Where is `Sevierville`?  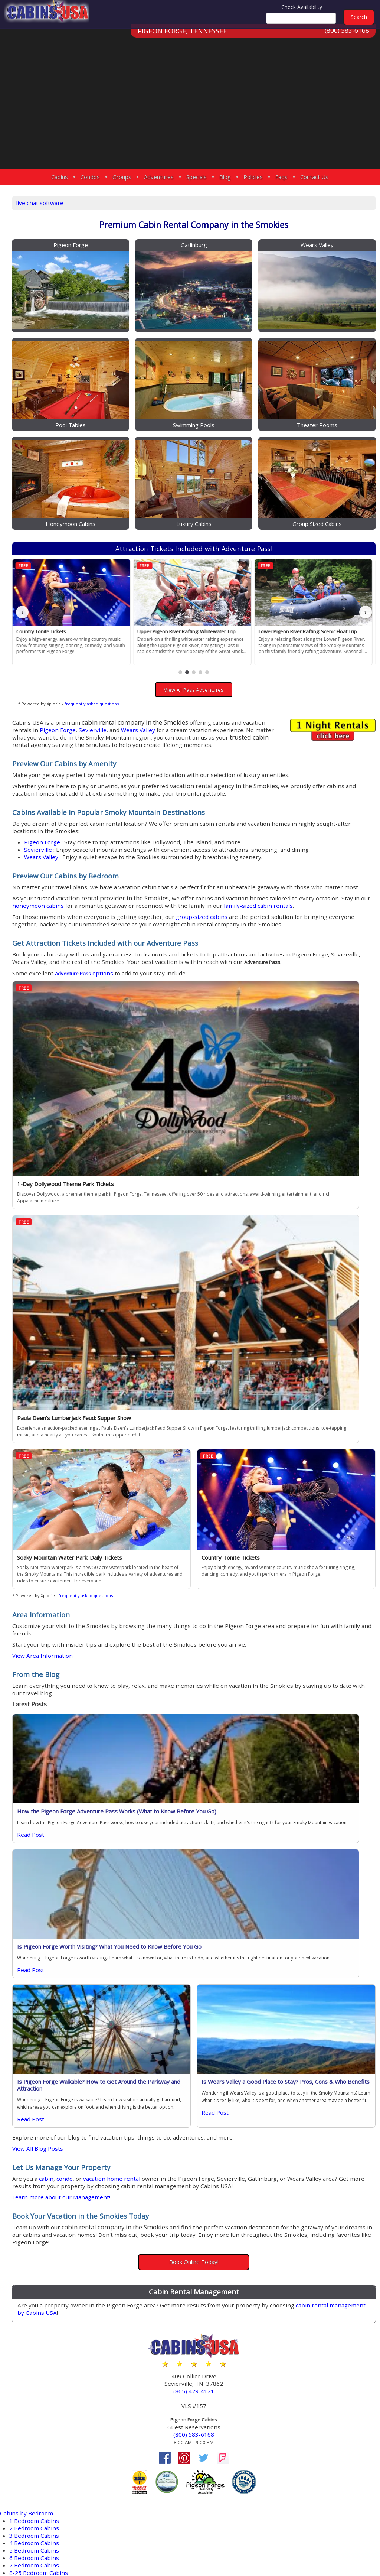
Sevierville is located at coordinates (261, 662).